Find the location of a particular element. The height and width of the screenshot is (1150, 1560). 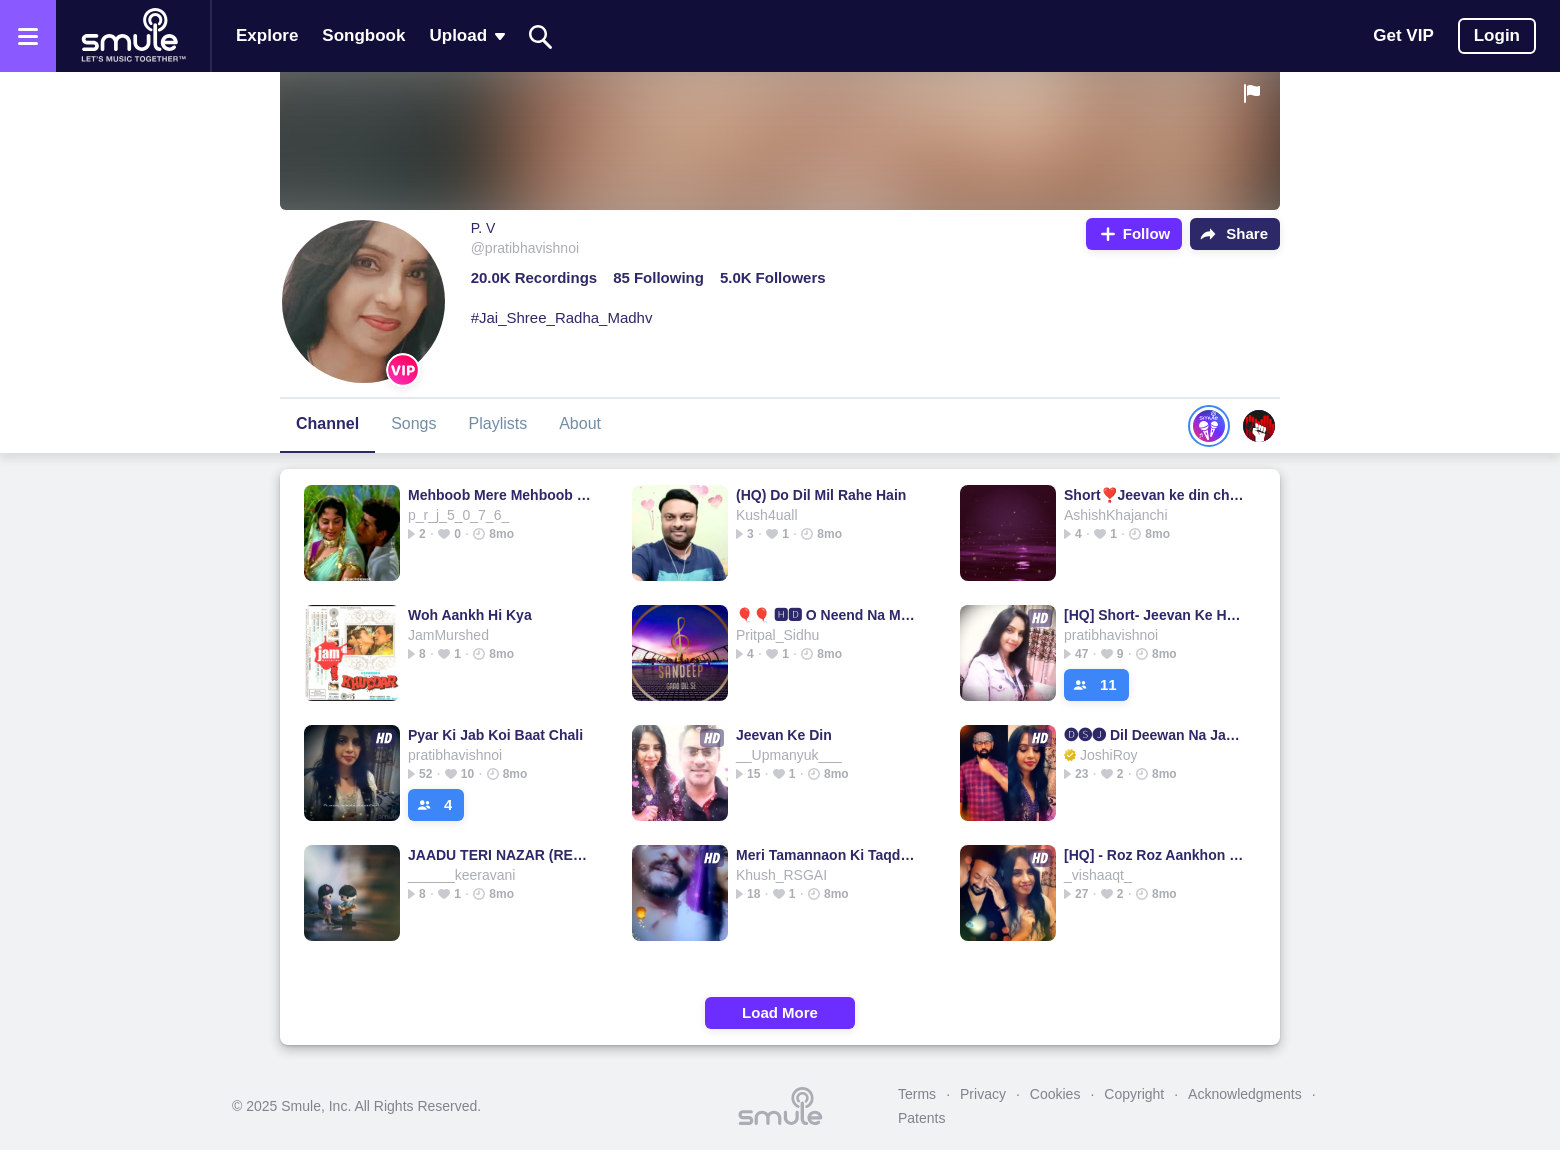

[Home page] is located at coordinates (133, 36).